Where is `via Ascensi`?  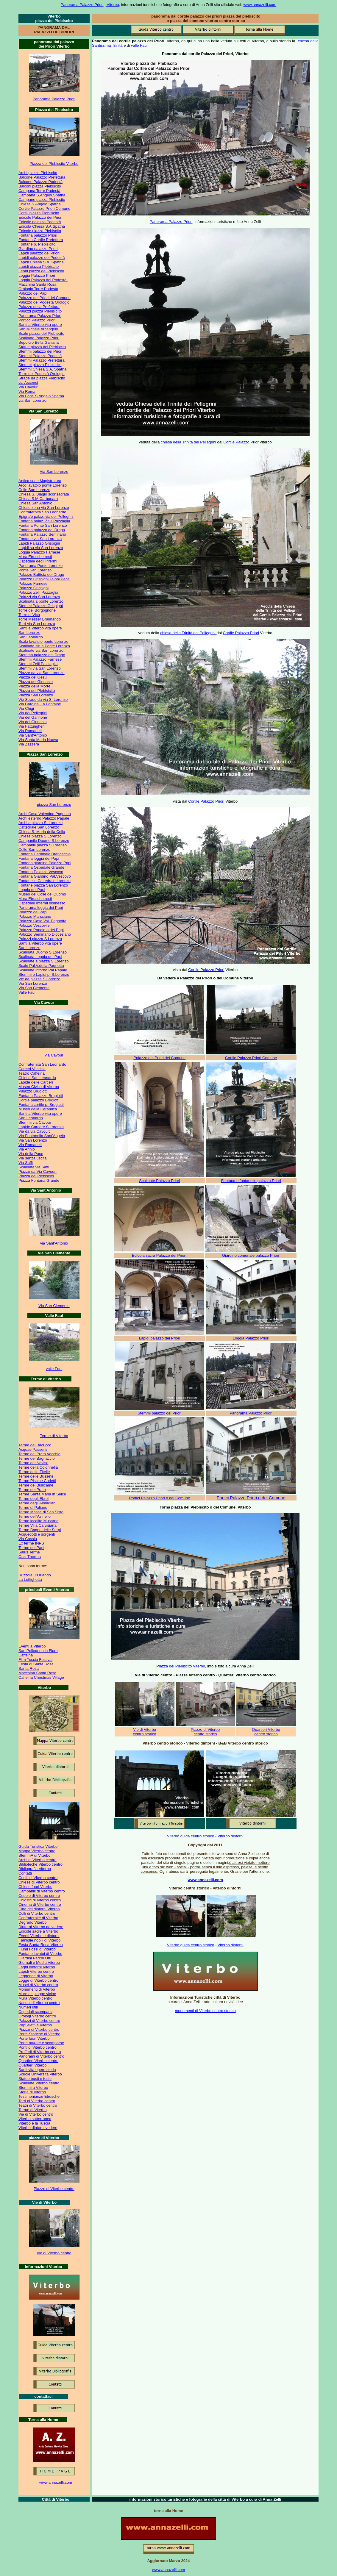
via Ascensi is located at coordinates (28, 382).